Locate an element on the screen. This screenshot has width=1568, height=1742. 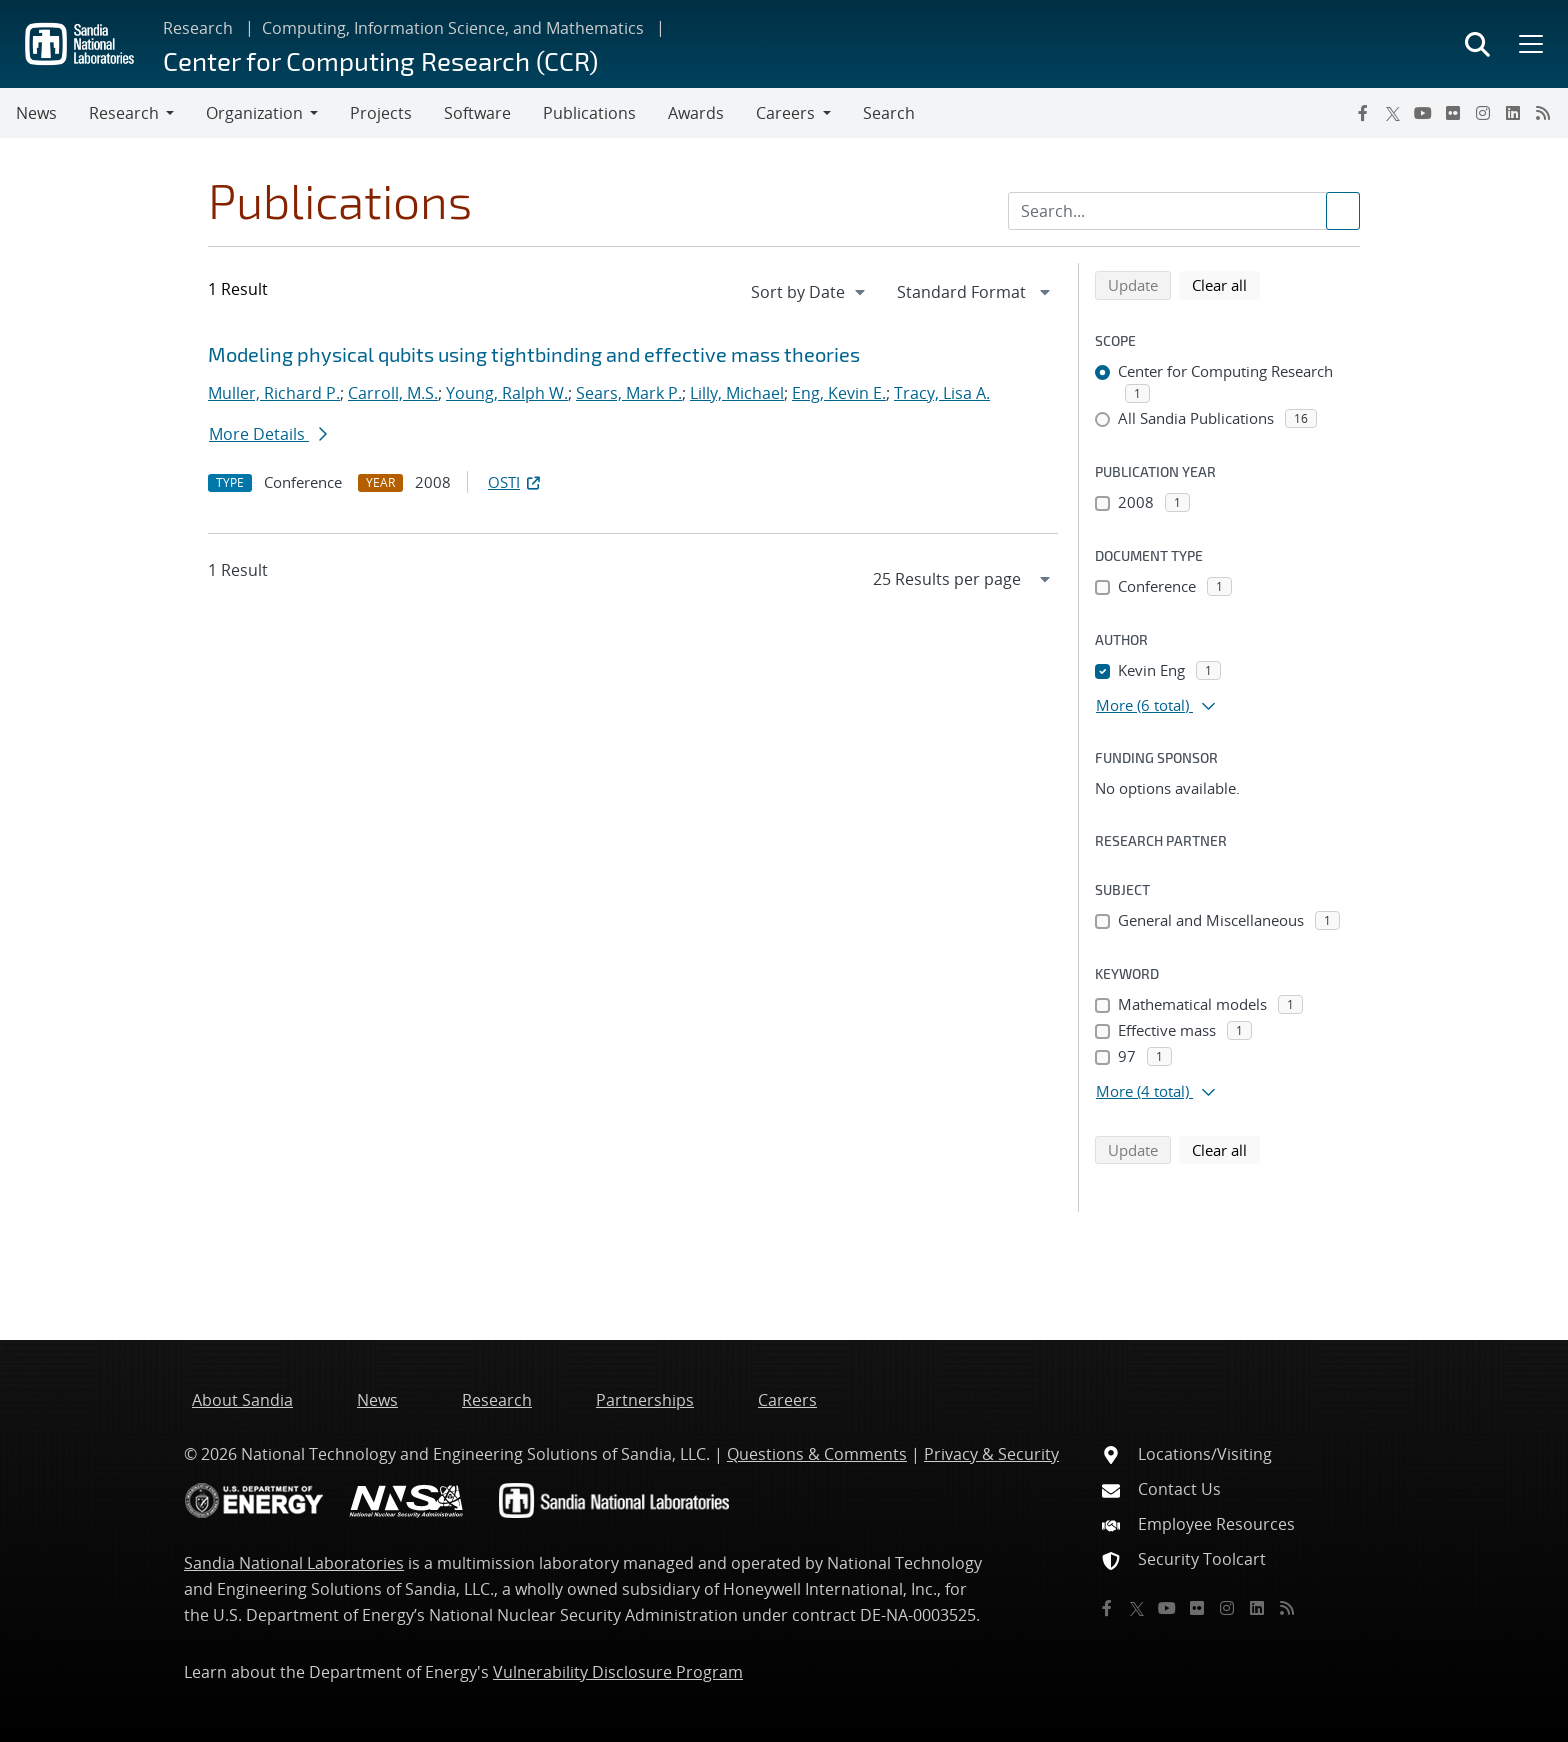
More Details is located at coordinates (268, 434).